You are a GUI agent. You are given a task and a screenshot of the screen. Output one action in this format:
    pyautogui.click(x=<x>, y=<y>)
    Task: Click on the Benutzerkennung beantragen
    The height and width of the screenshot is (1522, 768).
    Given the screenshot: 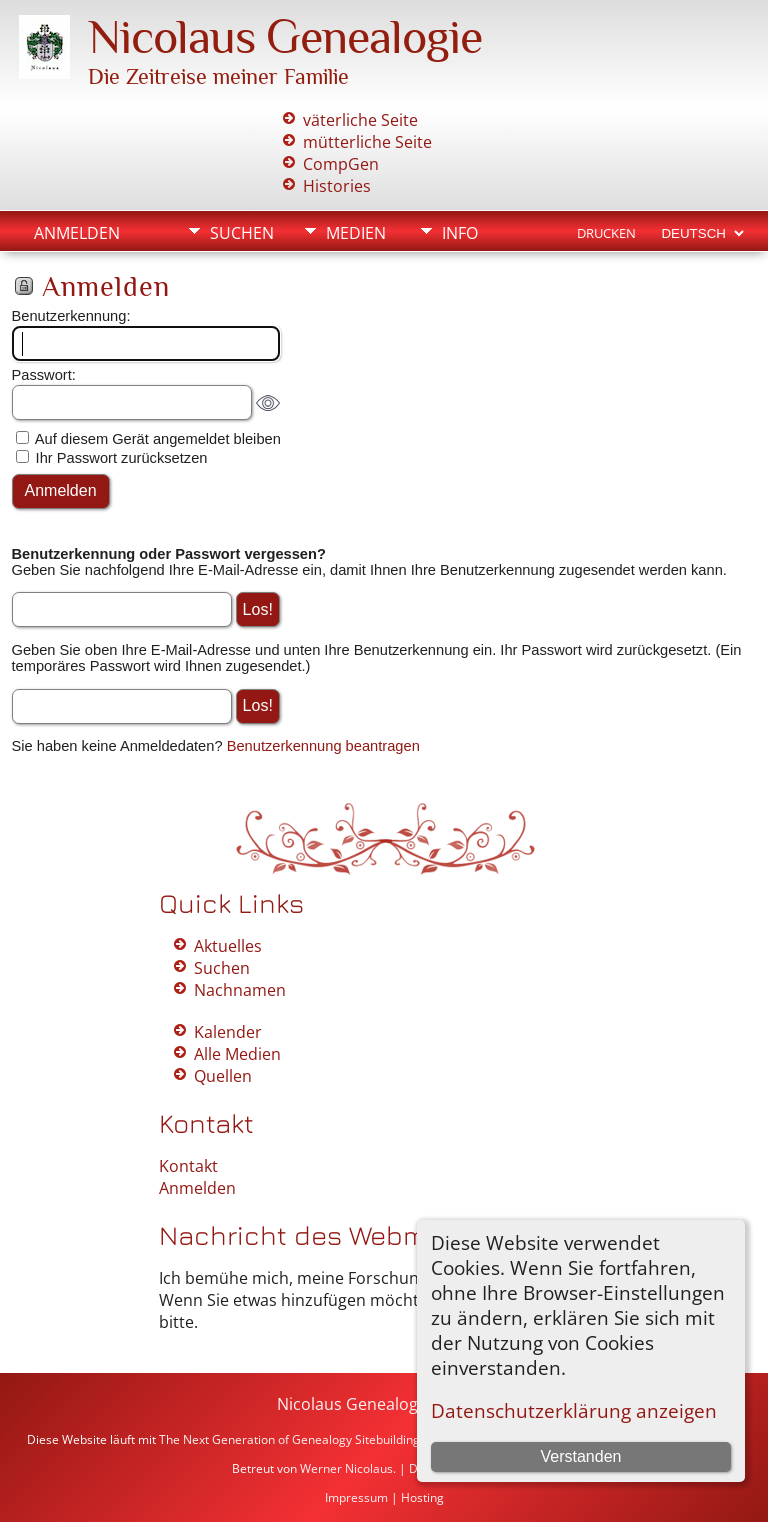 What is the action you would take?
    pyautogui.click(x=323, y=746)
    